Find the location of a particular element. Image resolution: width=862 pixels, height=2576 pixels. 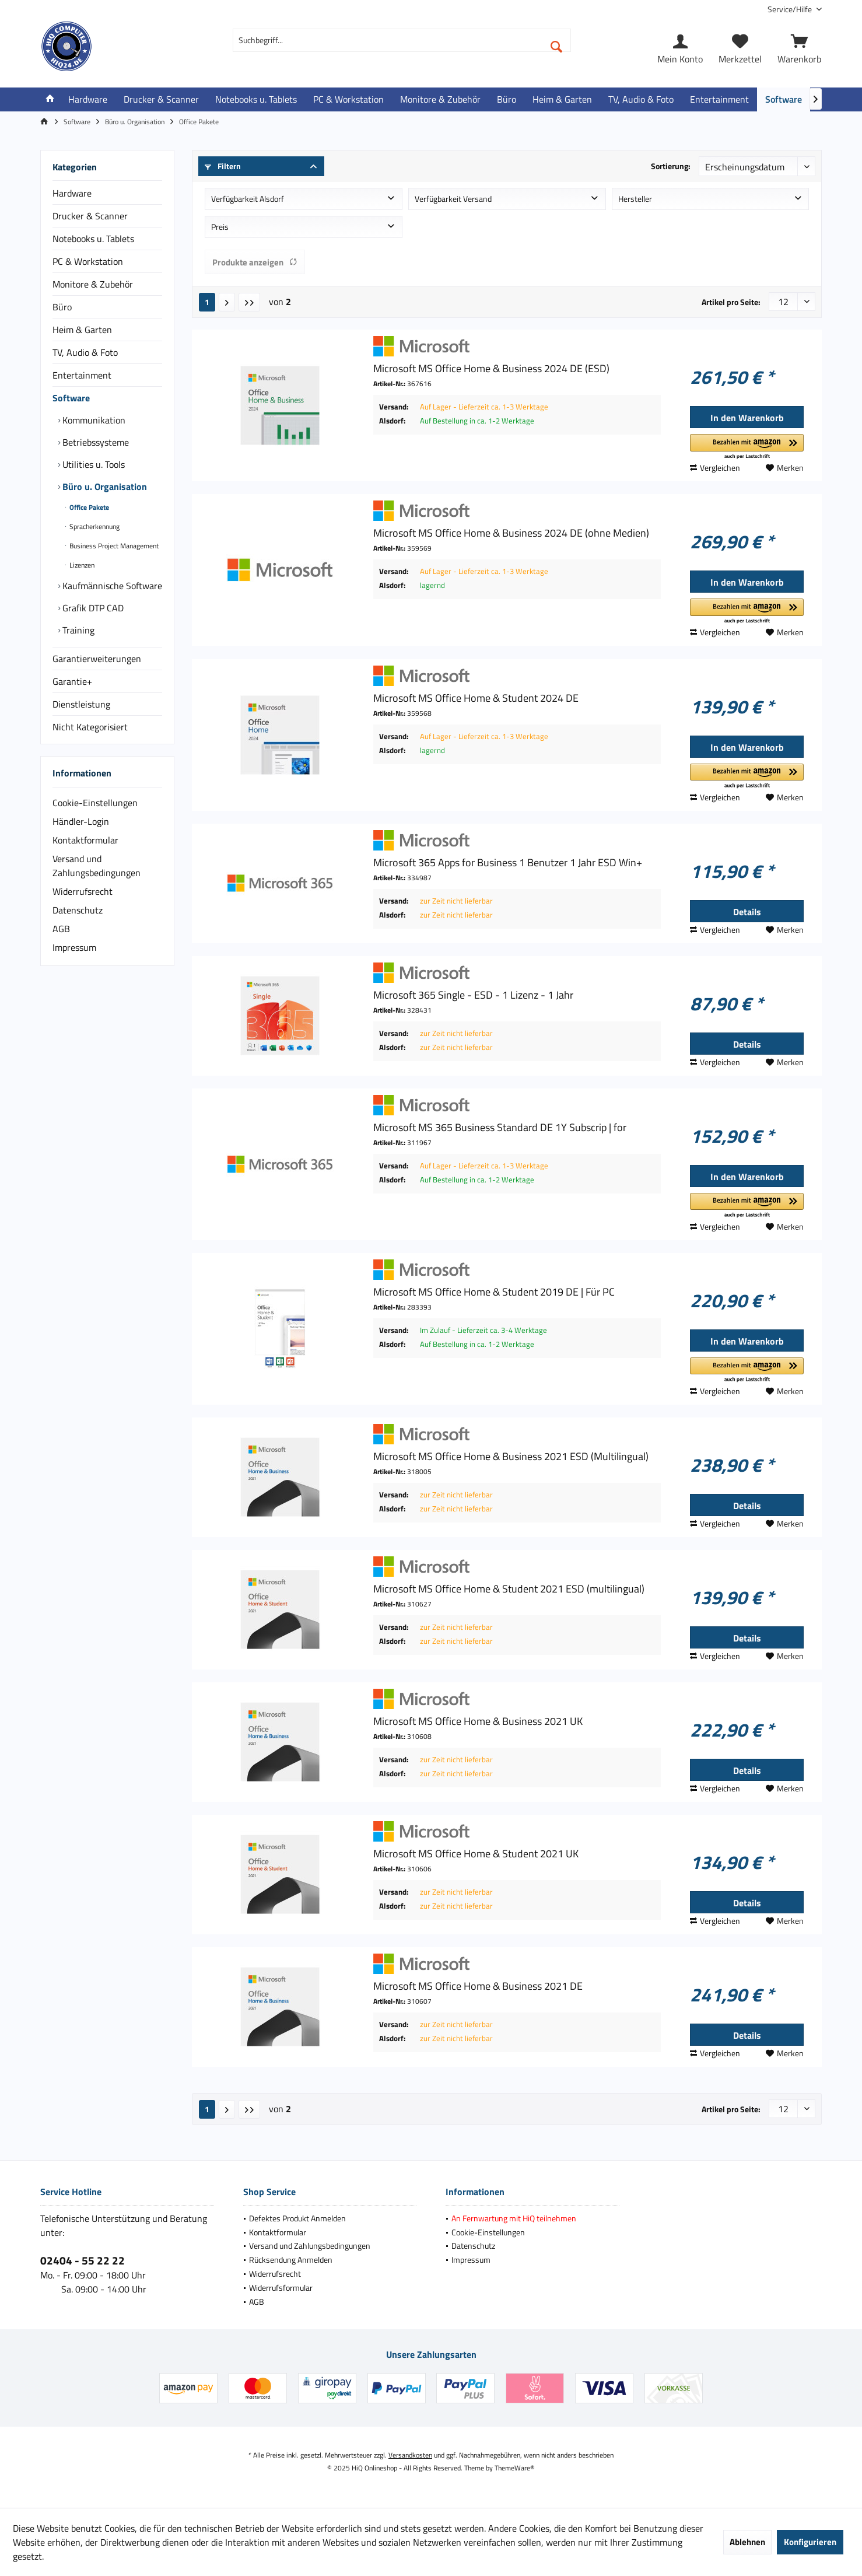

Garantie+ is located at coordinates (72, 681).